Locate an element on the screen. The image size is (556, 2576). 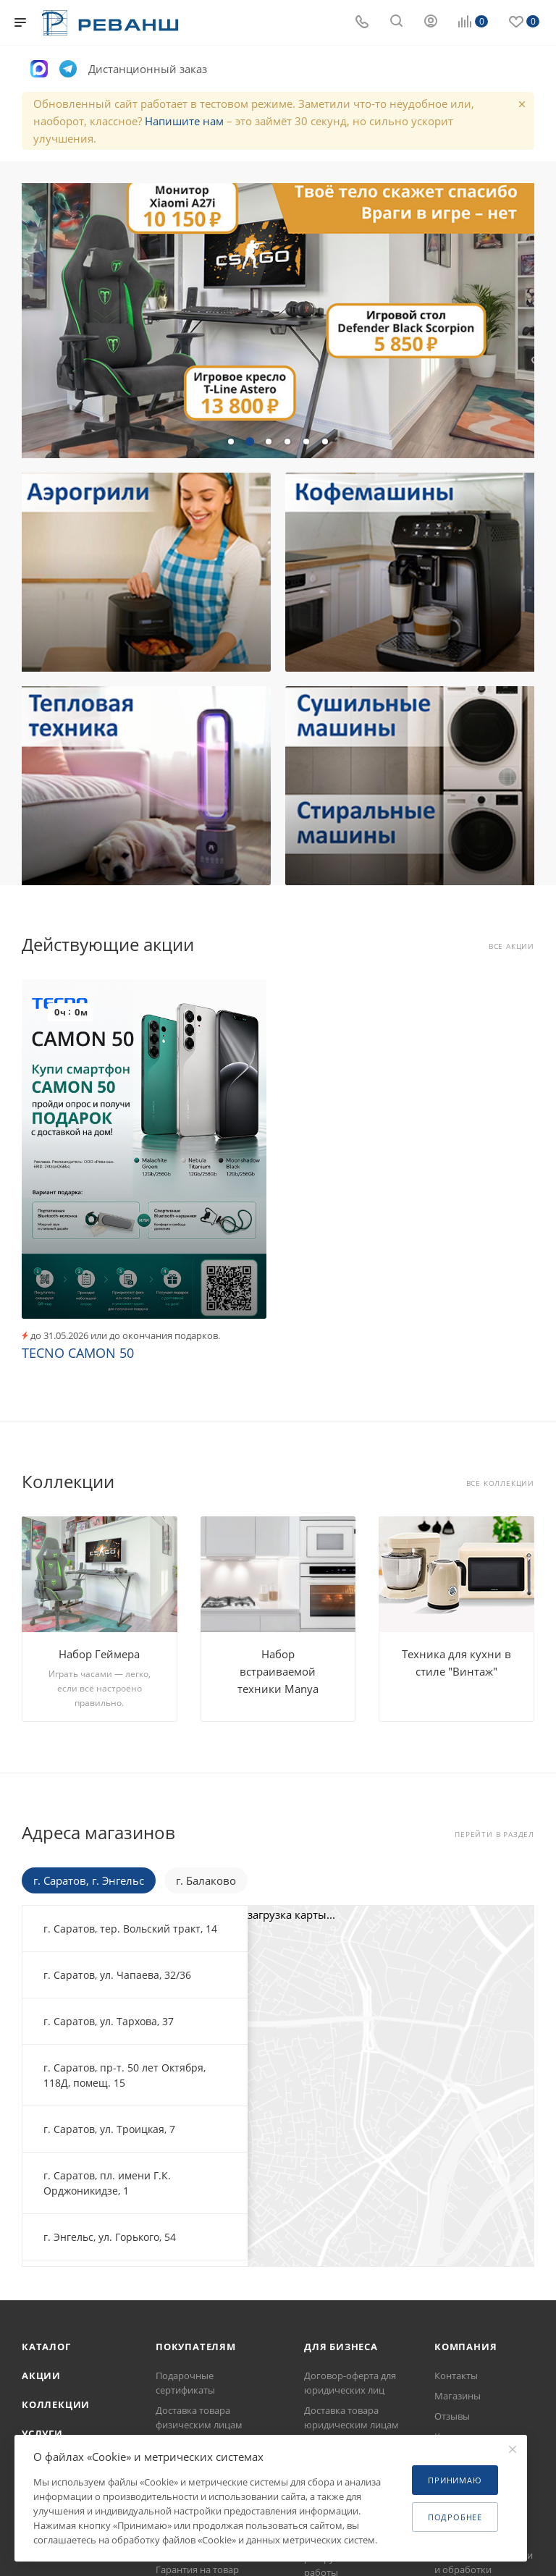
Услуги is located at coordinates (42, 2433).